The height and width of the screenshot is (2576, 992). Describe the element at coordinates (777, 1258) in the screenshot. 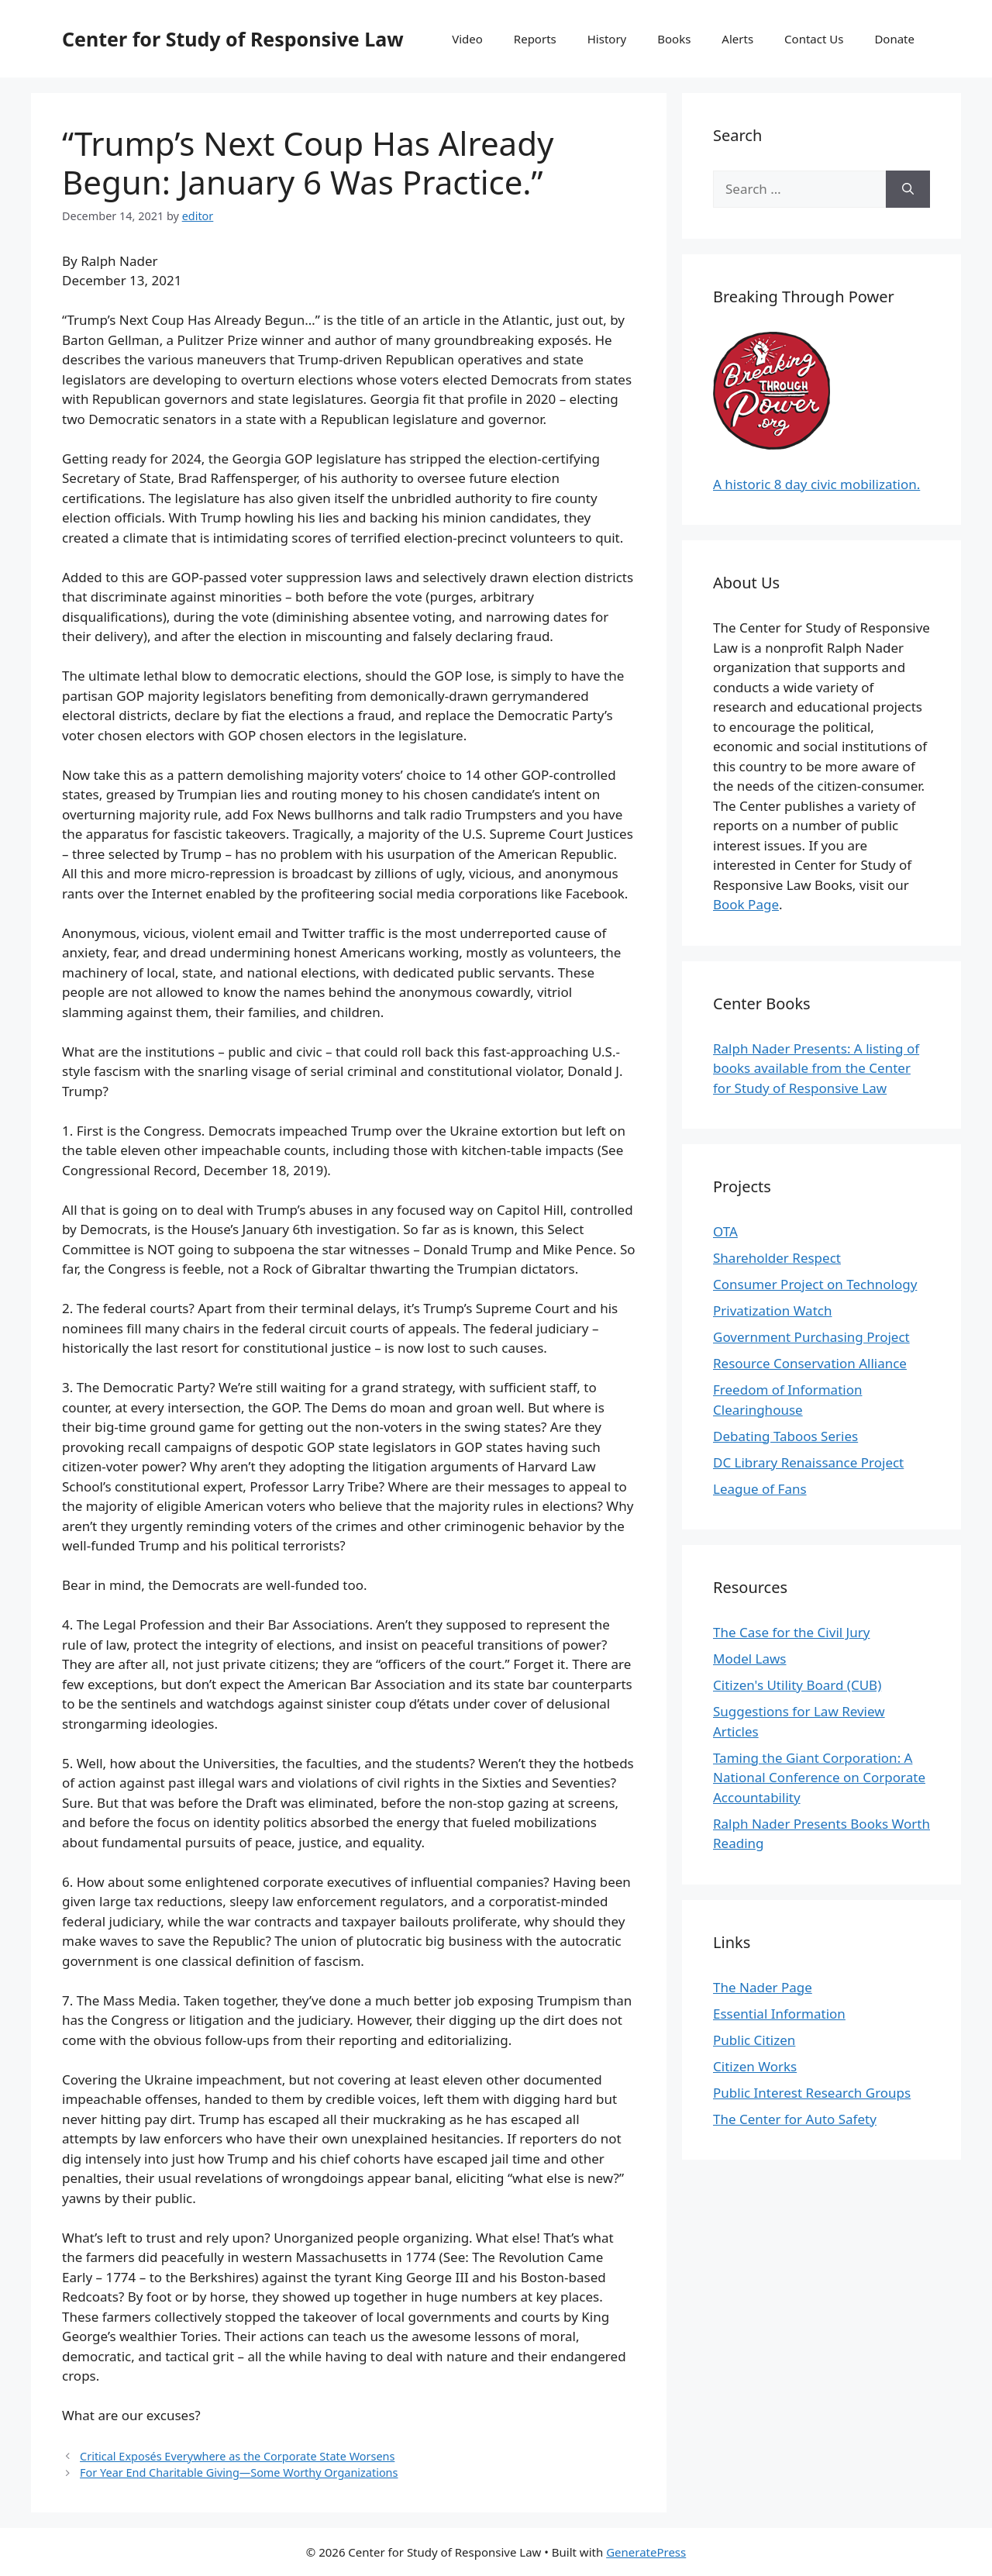

I see `Shareholder Respect` at that location.